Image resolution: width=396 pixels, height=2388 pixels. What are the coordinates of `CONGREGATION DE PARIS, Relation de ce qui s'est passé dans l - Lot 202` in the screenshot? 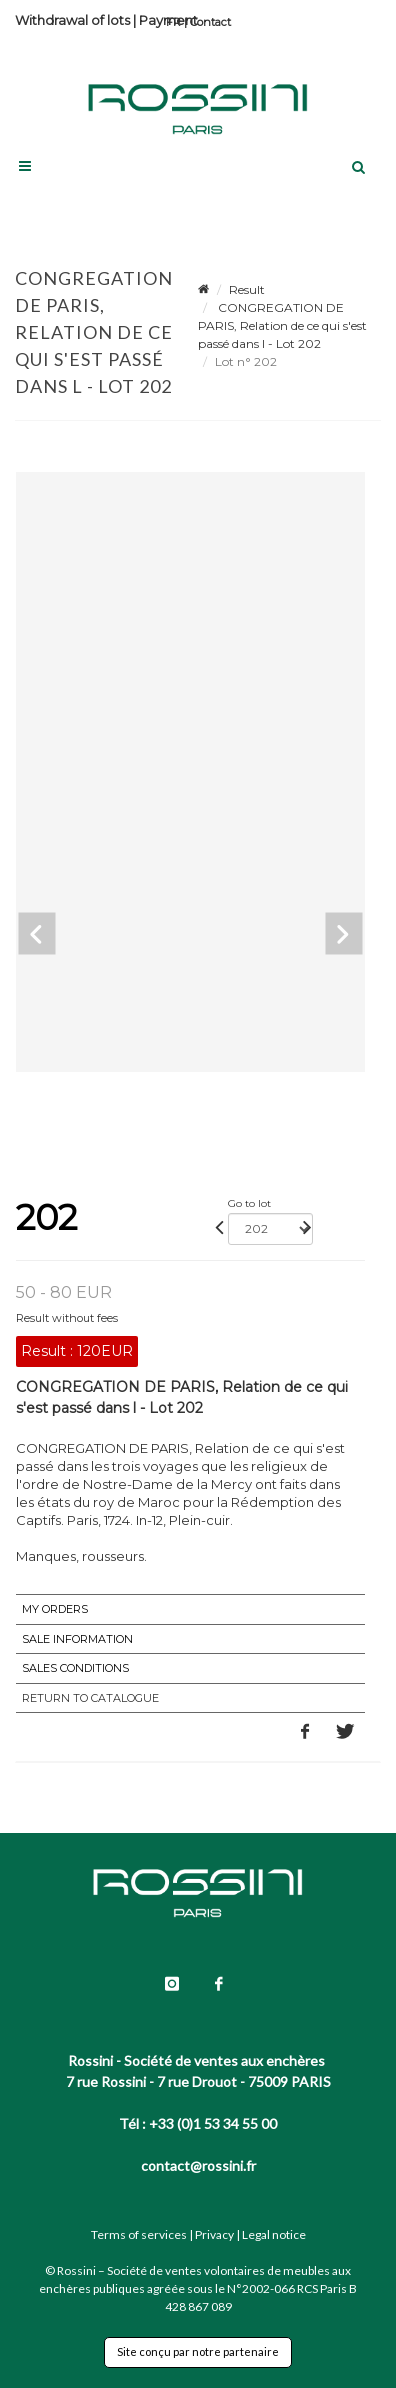 It's located at (282, 325).